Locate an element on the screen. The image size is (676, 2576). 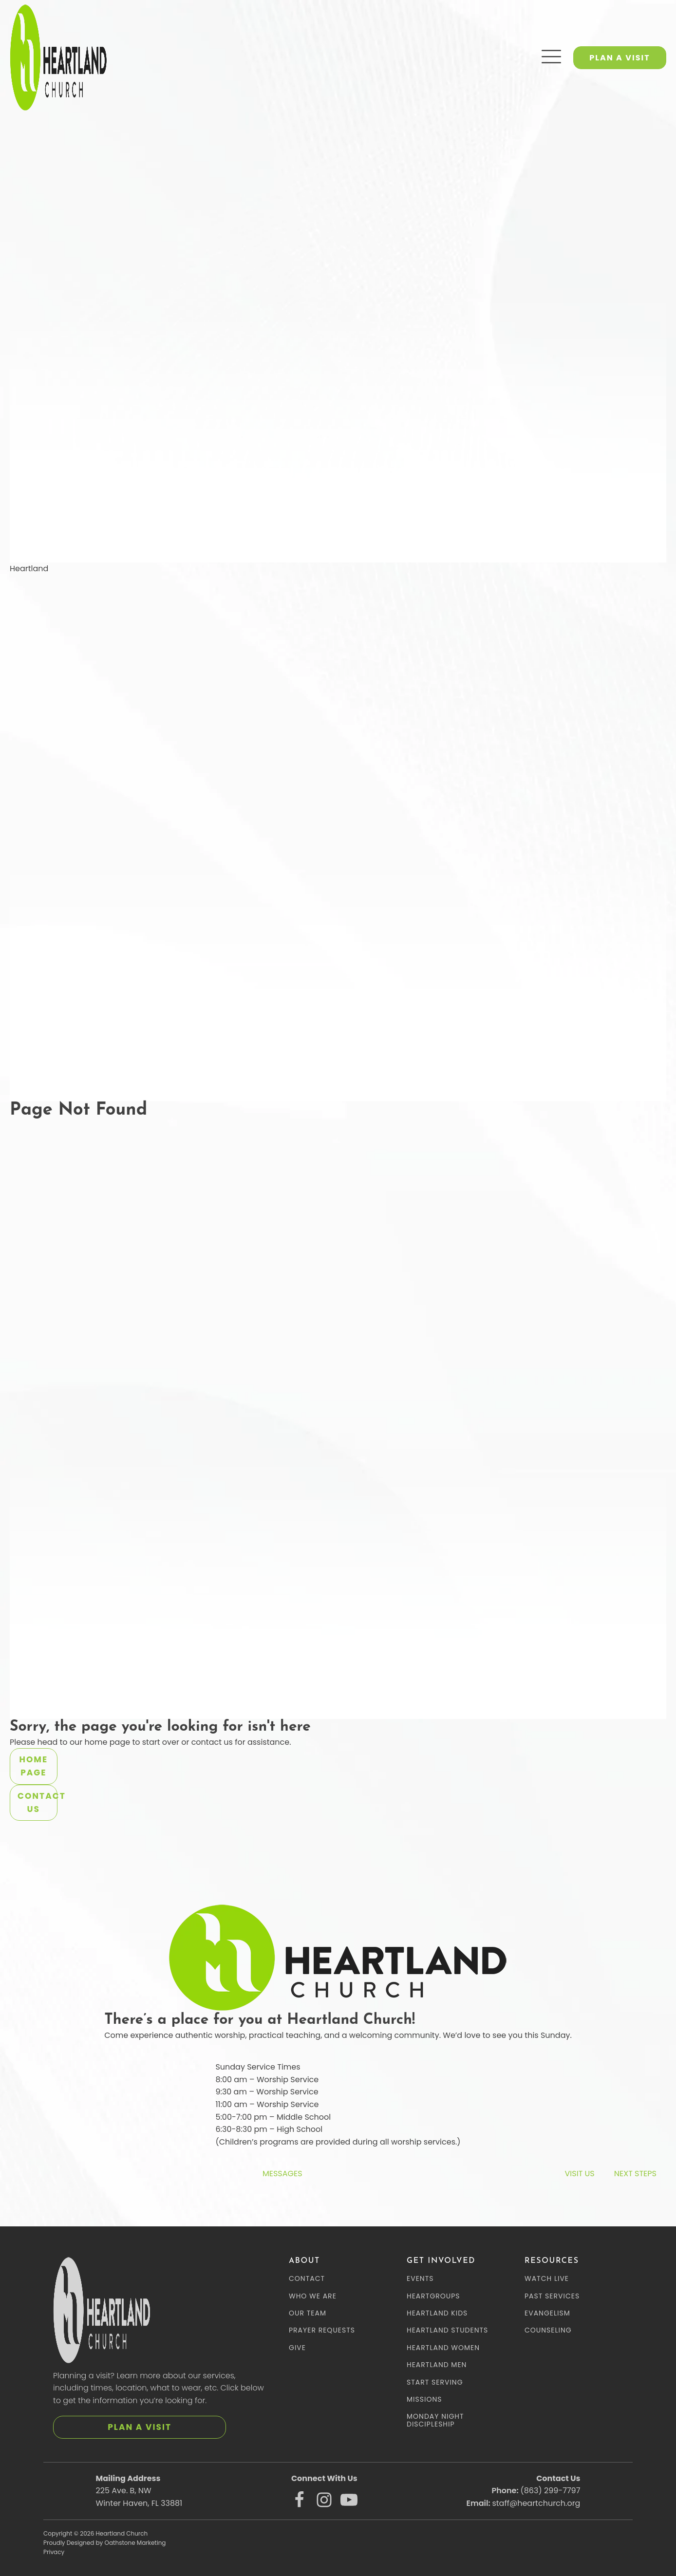
GIVE is located at coordinates (297, 2348).